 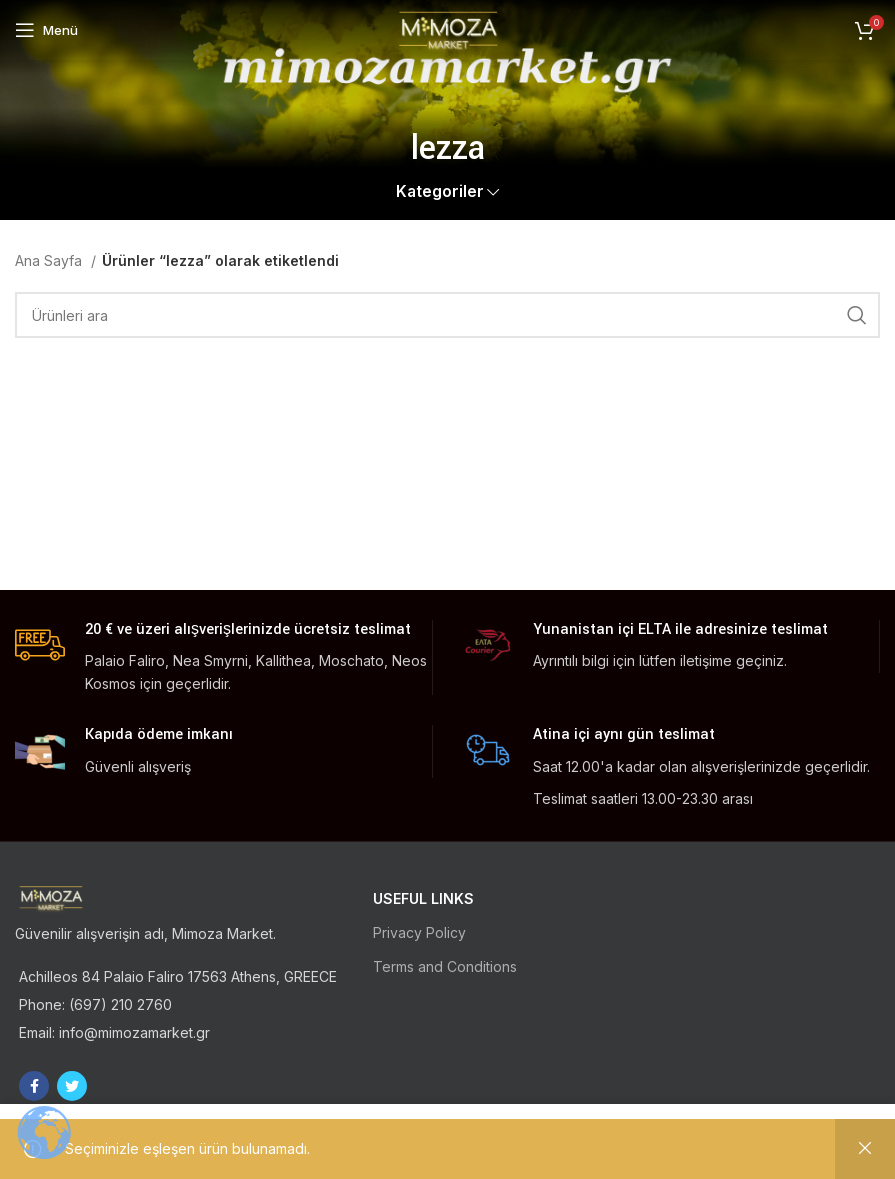 What do you see at coordinates (46, 30) in the screenshot?
I see `[Open mobile menu]` at bounding box center [46, 30].